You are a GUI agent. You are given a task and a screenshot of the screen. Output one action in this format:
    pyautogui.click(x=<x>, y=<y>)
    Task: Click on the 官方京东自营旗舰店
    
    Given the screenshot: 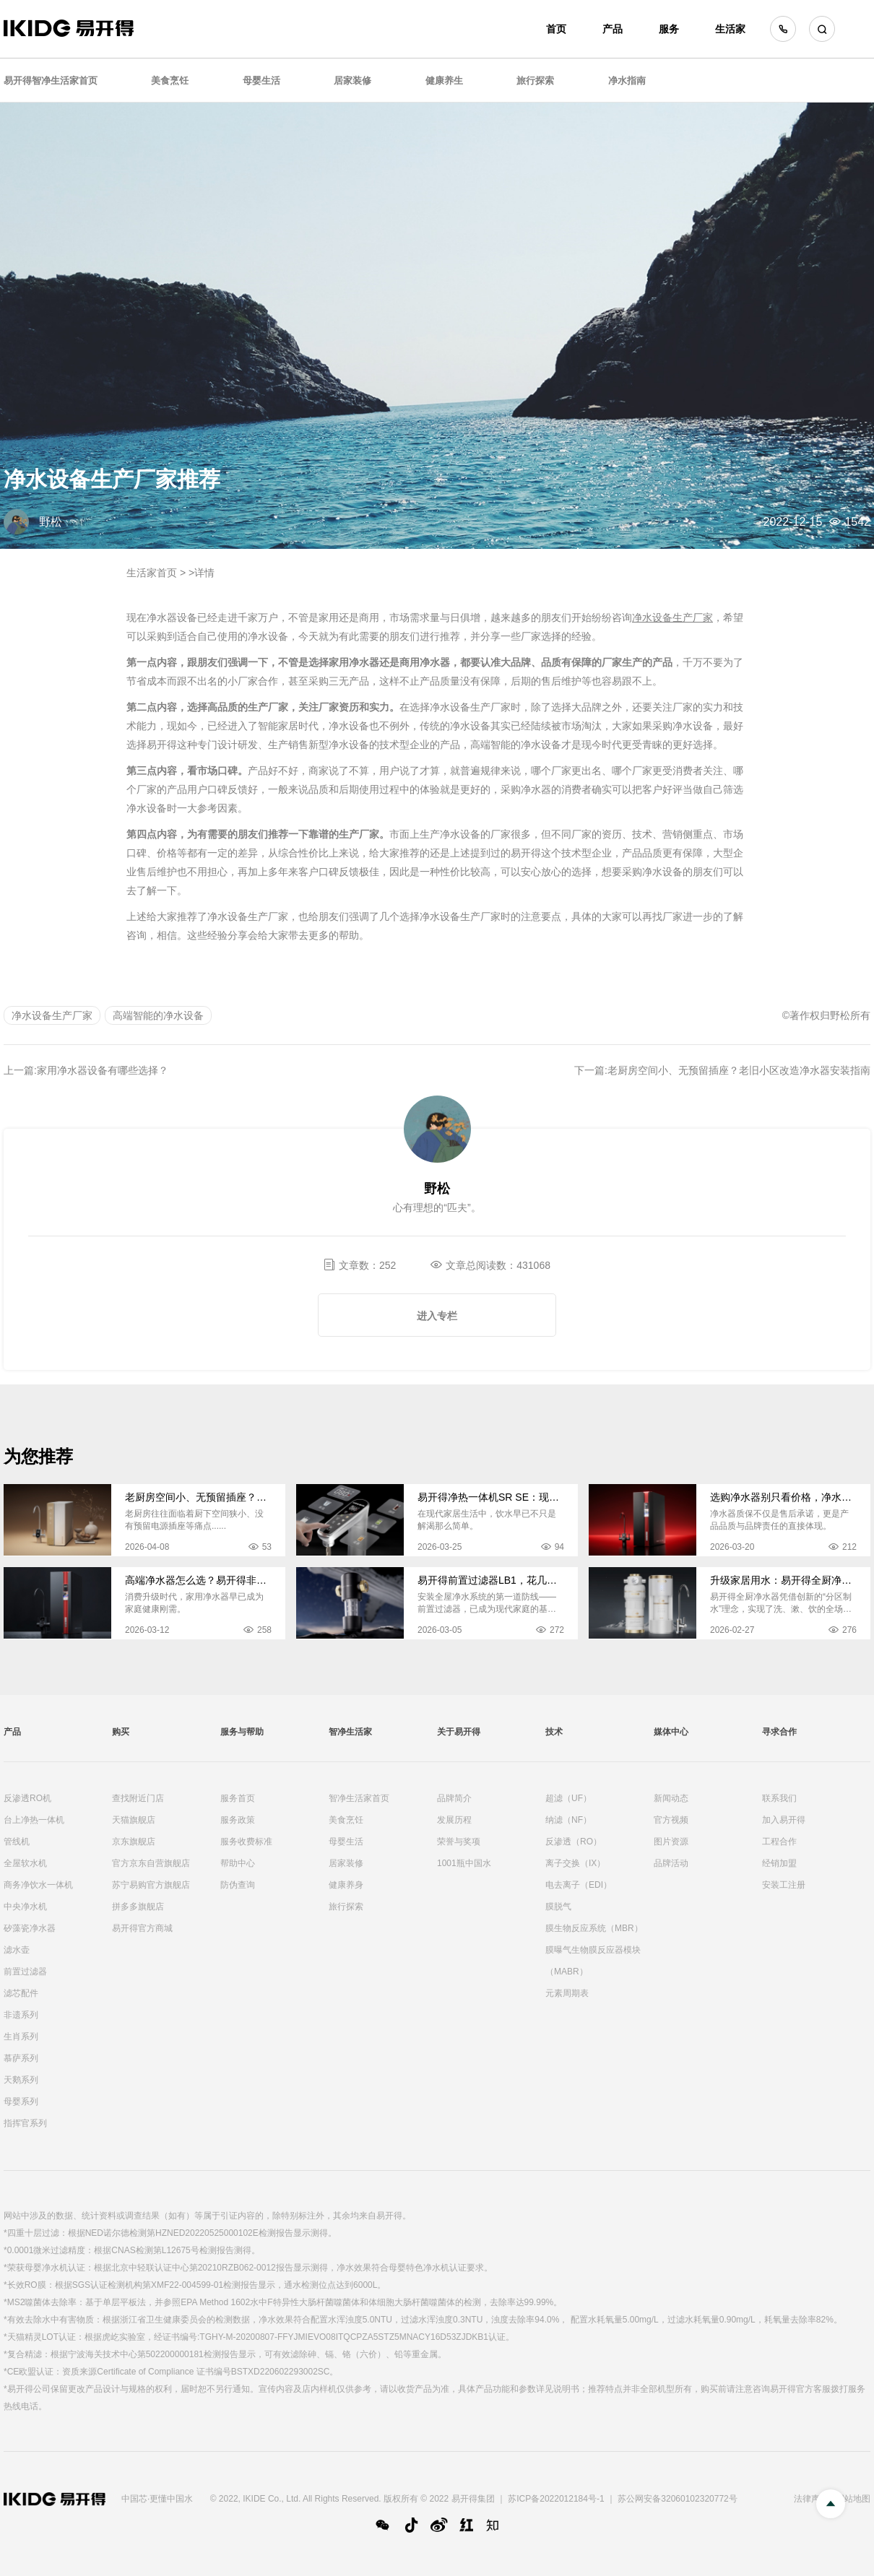 What is the action you would take?
    pyautogui.click(x=151, y=1863)
    